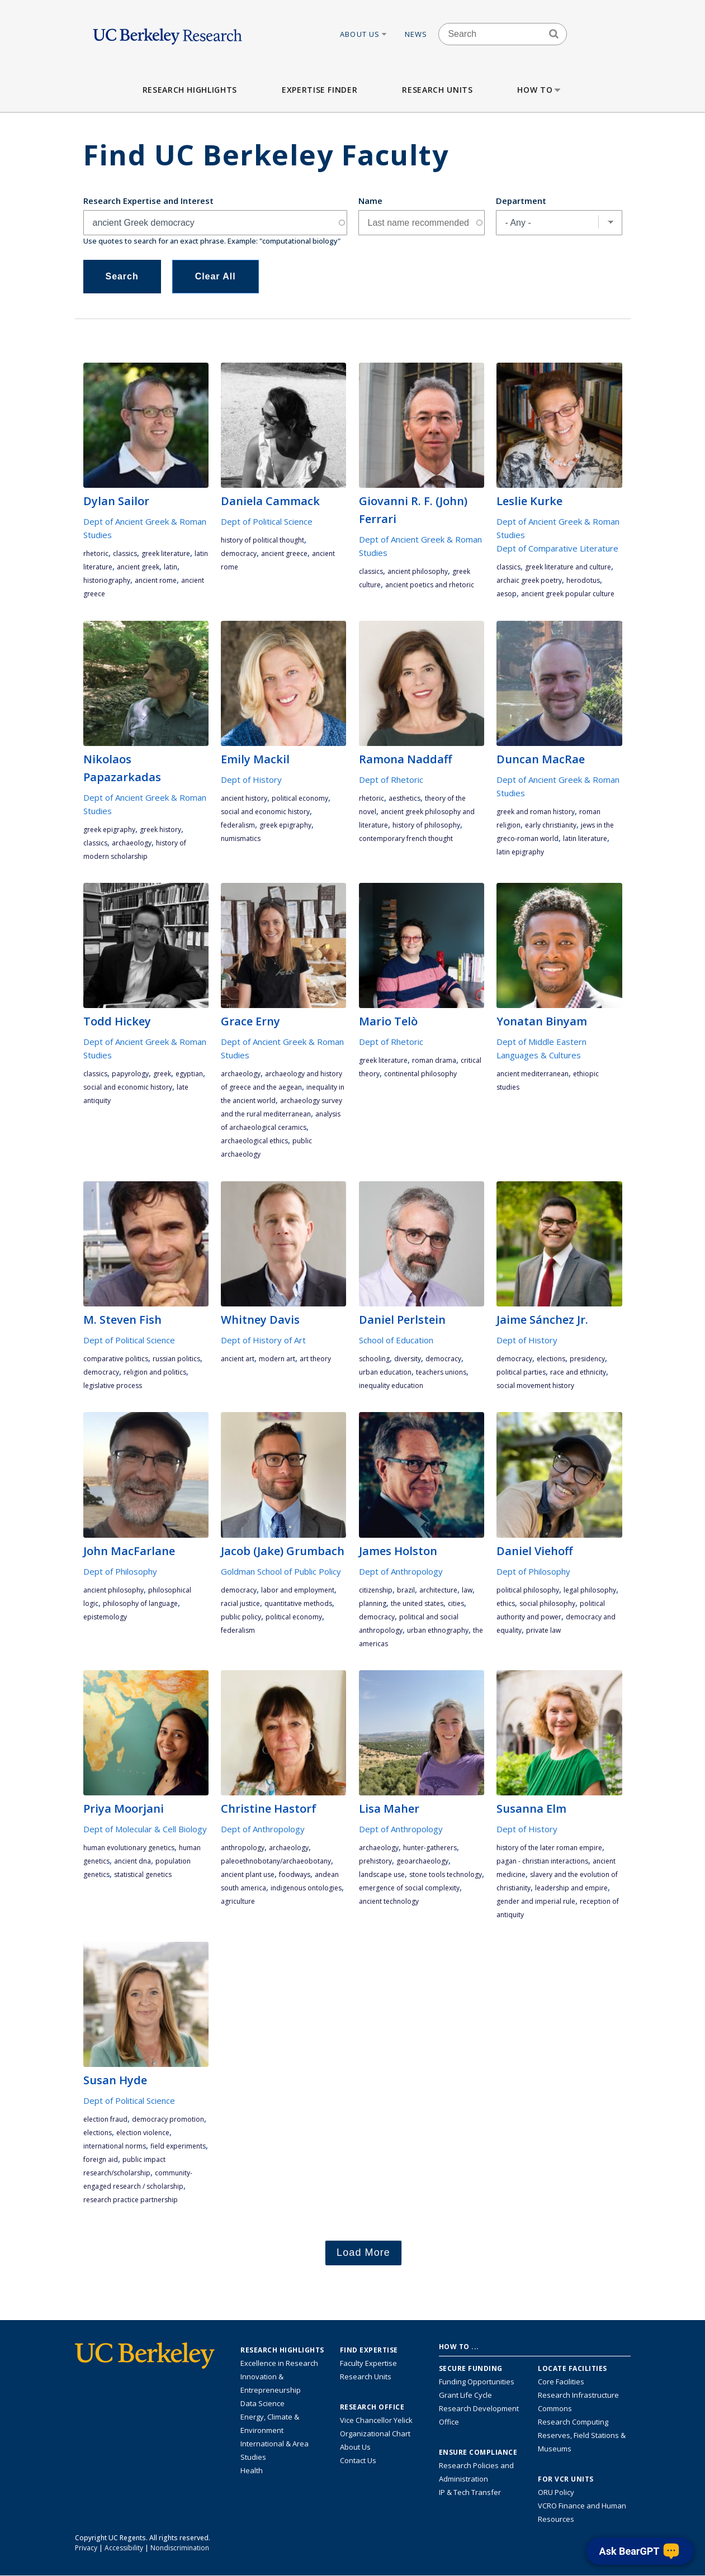 The width and height of the screenshot is (705, 2576). I want to click on ancient plant use, so click(248, 1874).